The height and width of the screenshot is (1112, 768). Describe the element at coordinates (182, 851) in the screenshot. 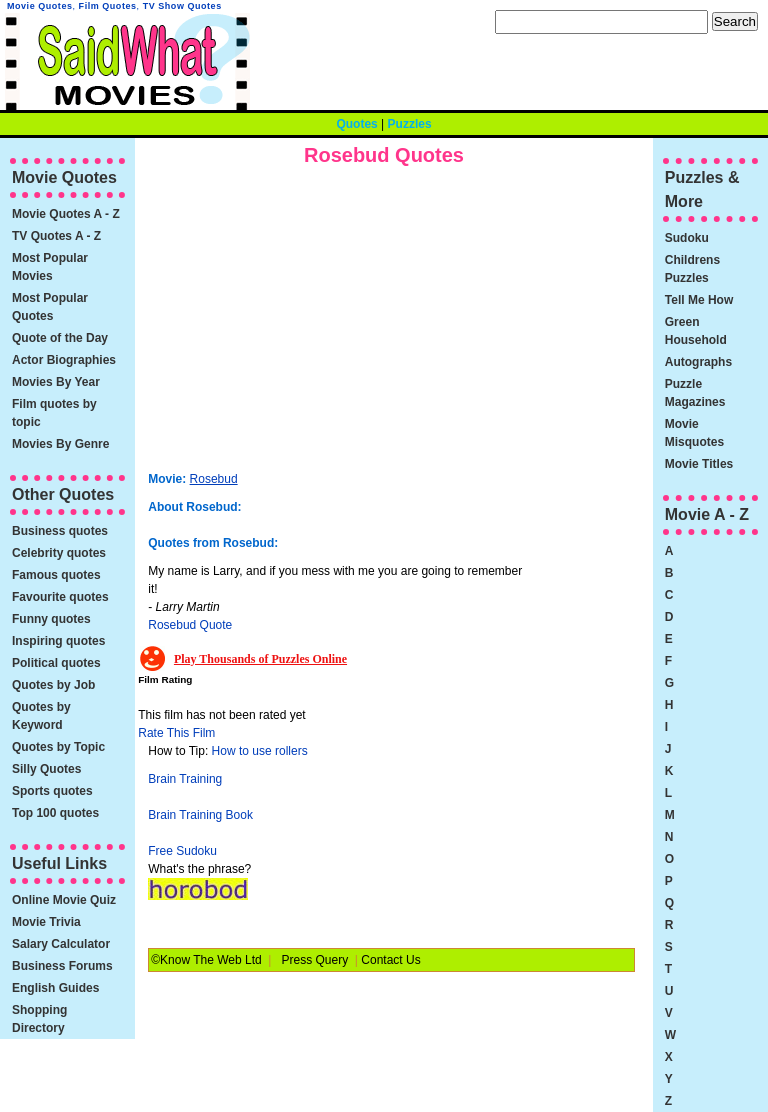

I see `Free Sudoku` at that location.